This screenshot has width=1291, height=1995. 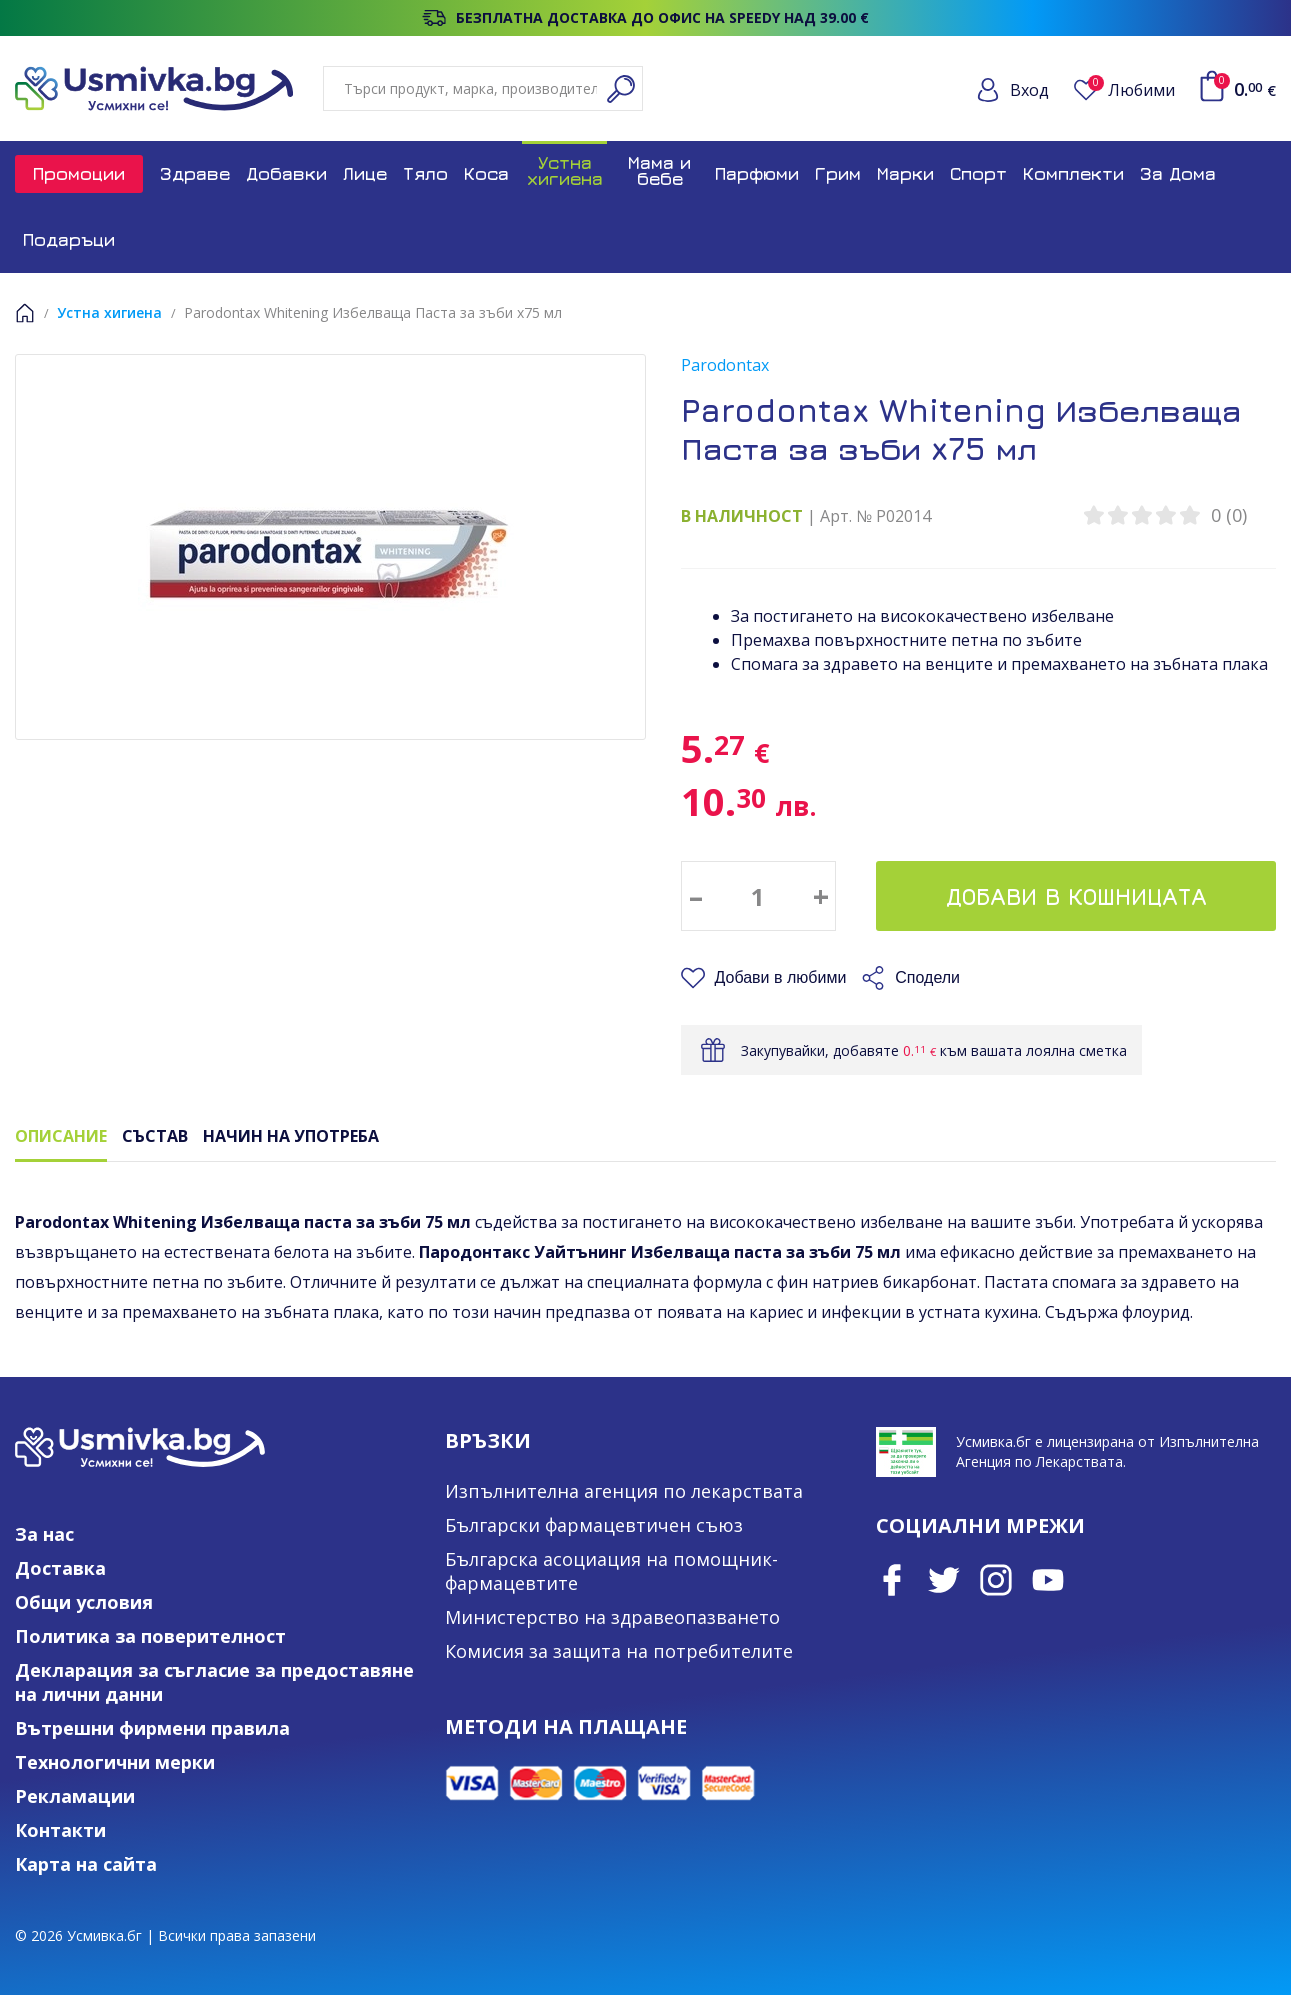 What do you see at coordinates (1048, 1580) in the screenshot?
I see `Youtube Channel` at bounding box center [1048, 1580].